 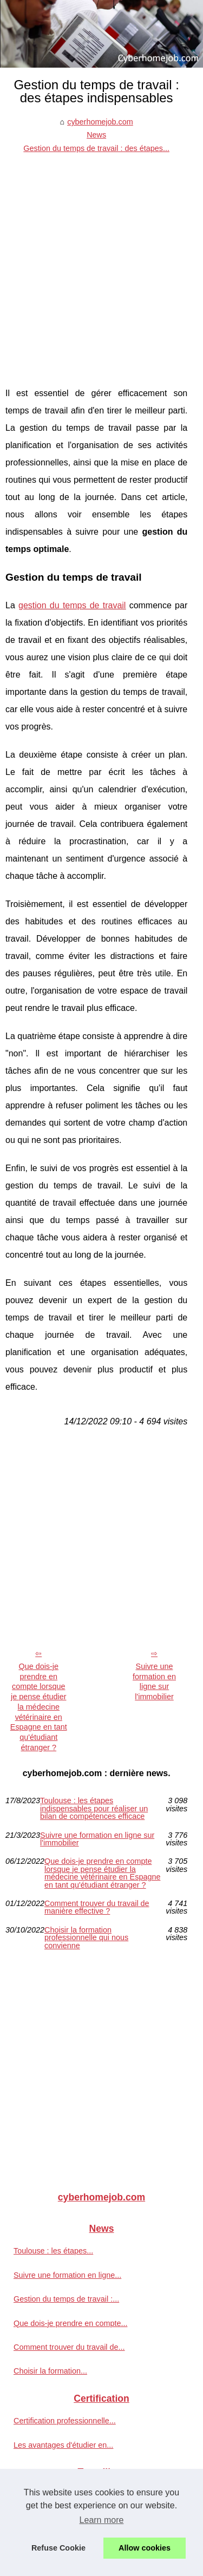 I want to click on Allow cookies [button], so click(x=145, y=2548).